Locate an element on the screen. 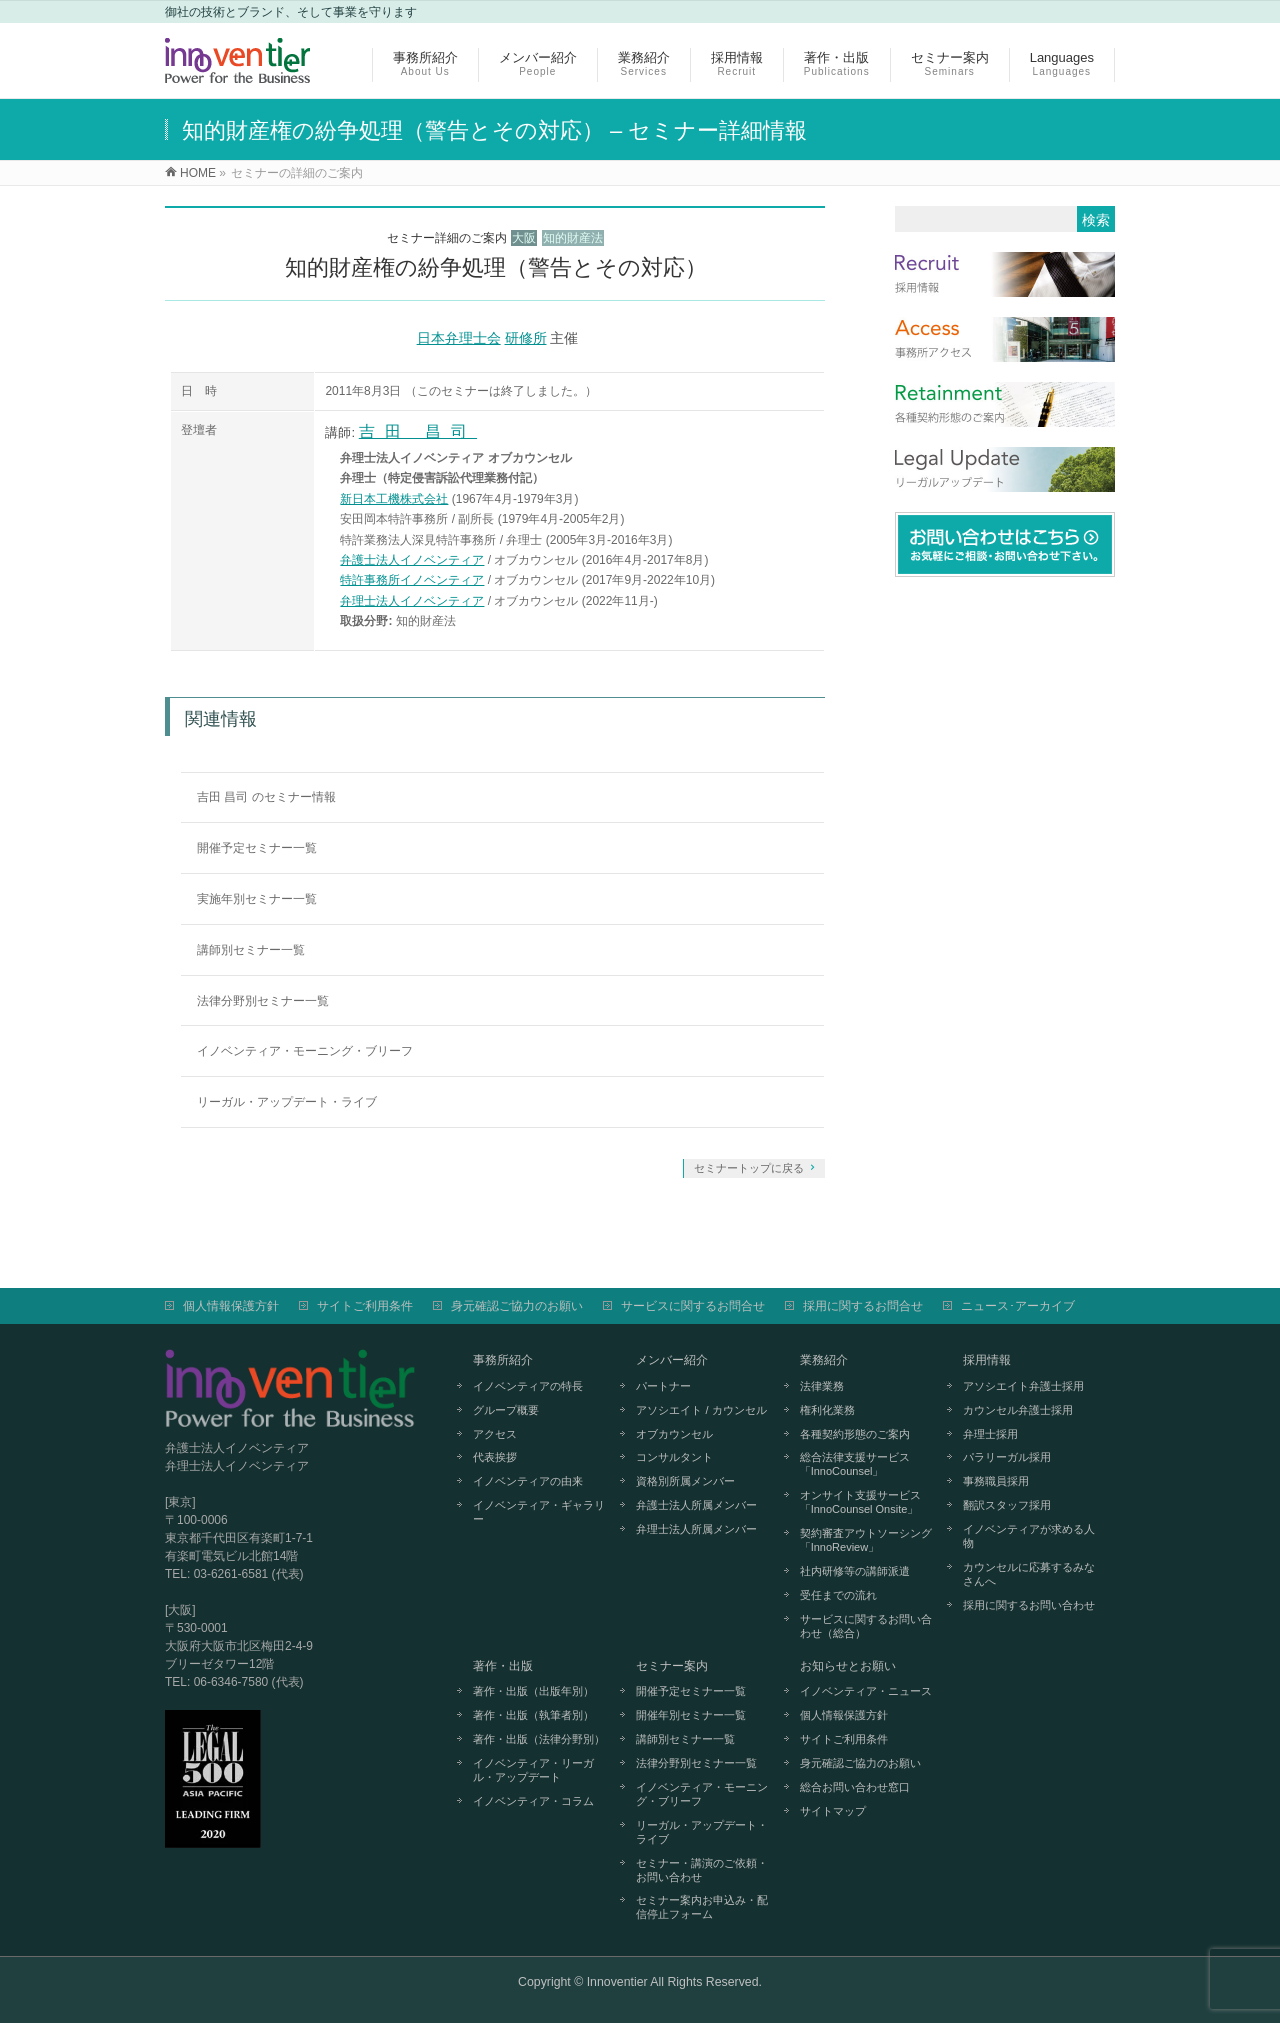 This screenshot has width=1280, height=2023. メンバー紹介 is located at coordinates (672, 1360).